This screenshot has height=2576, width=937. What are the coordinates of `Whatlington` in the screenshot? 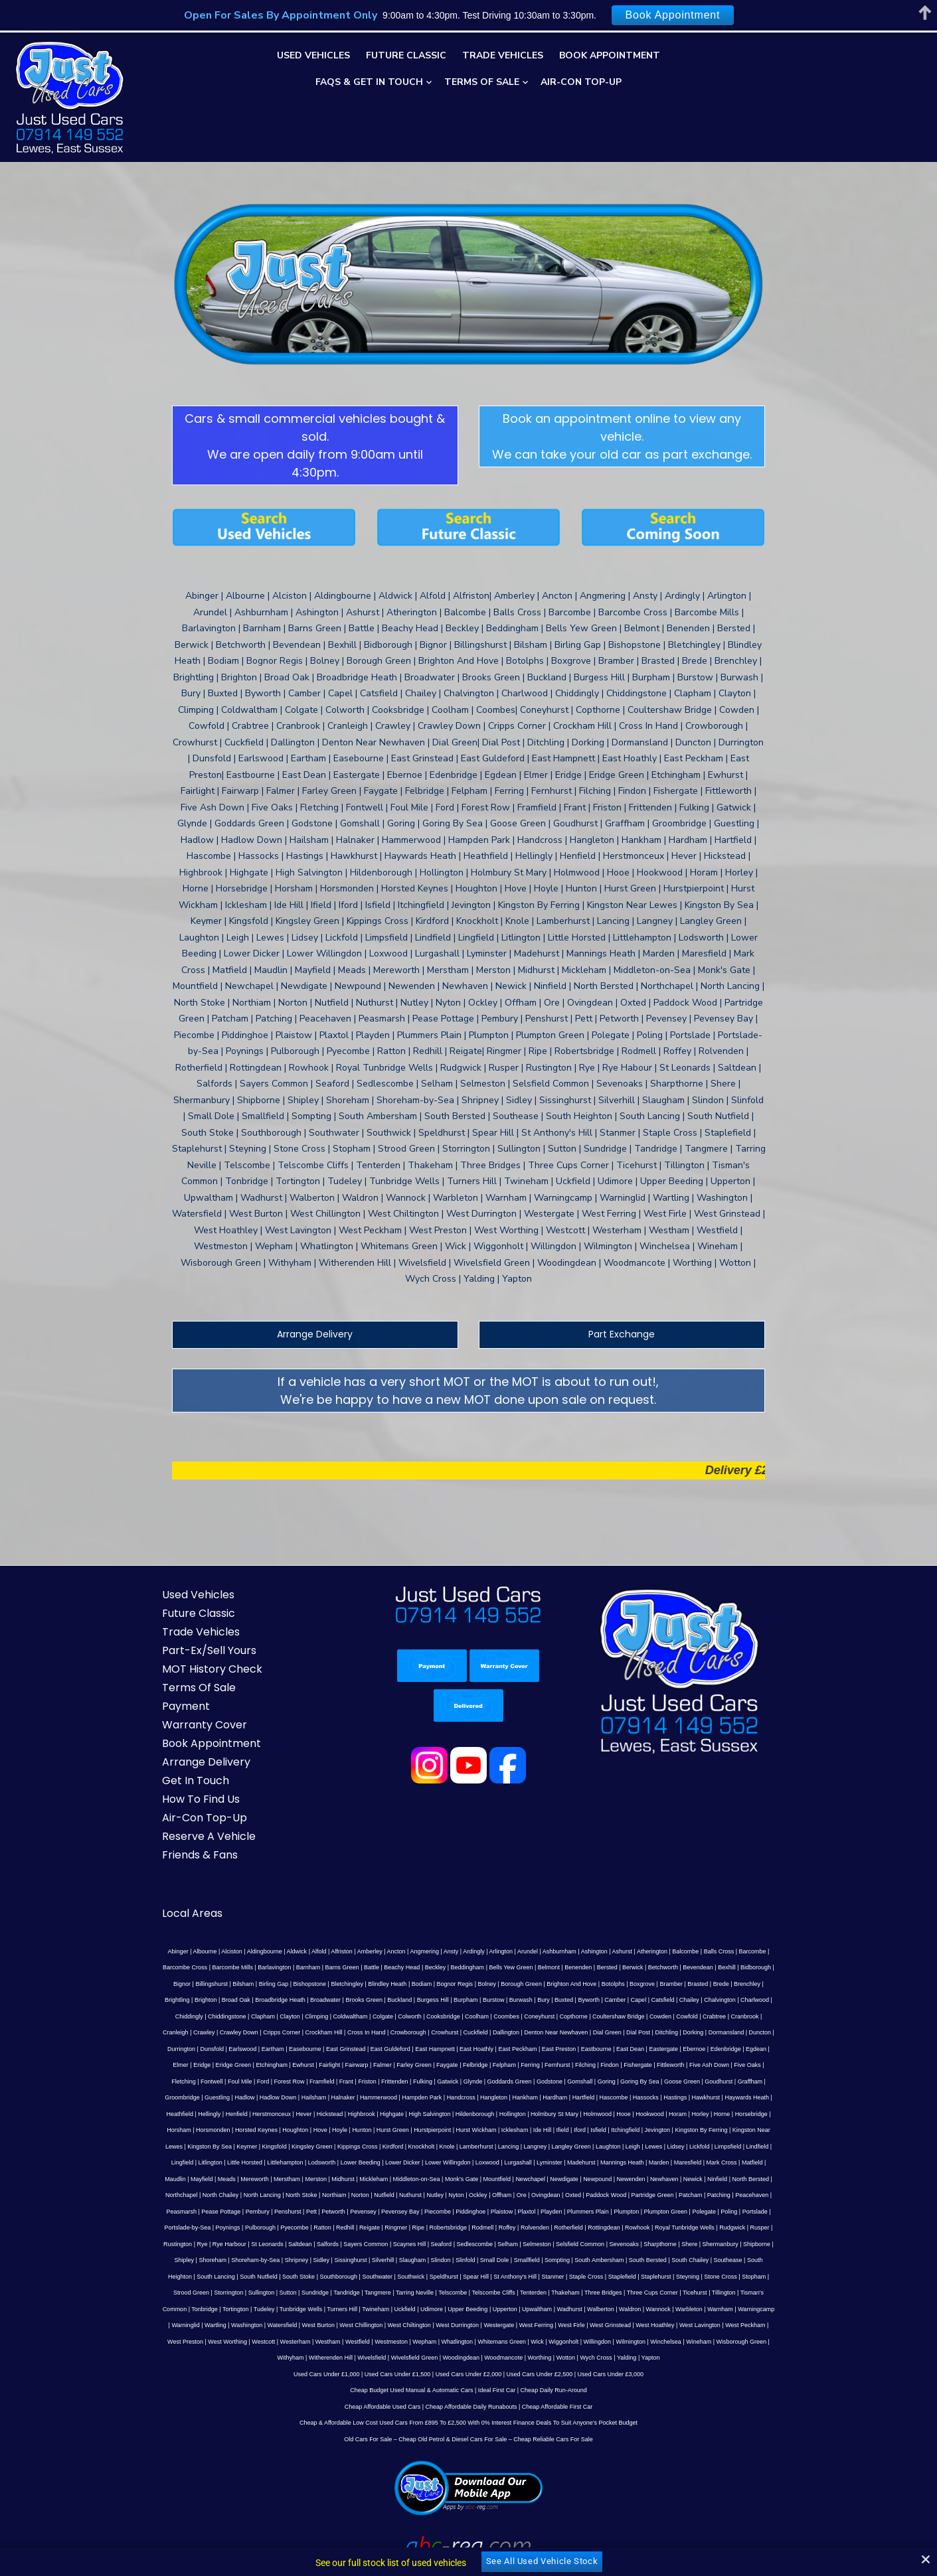 It's located at (161, 2258).